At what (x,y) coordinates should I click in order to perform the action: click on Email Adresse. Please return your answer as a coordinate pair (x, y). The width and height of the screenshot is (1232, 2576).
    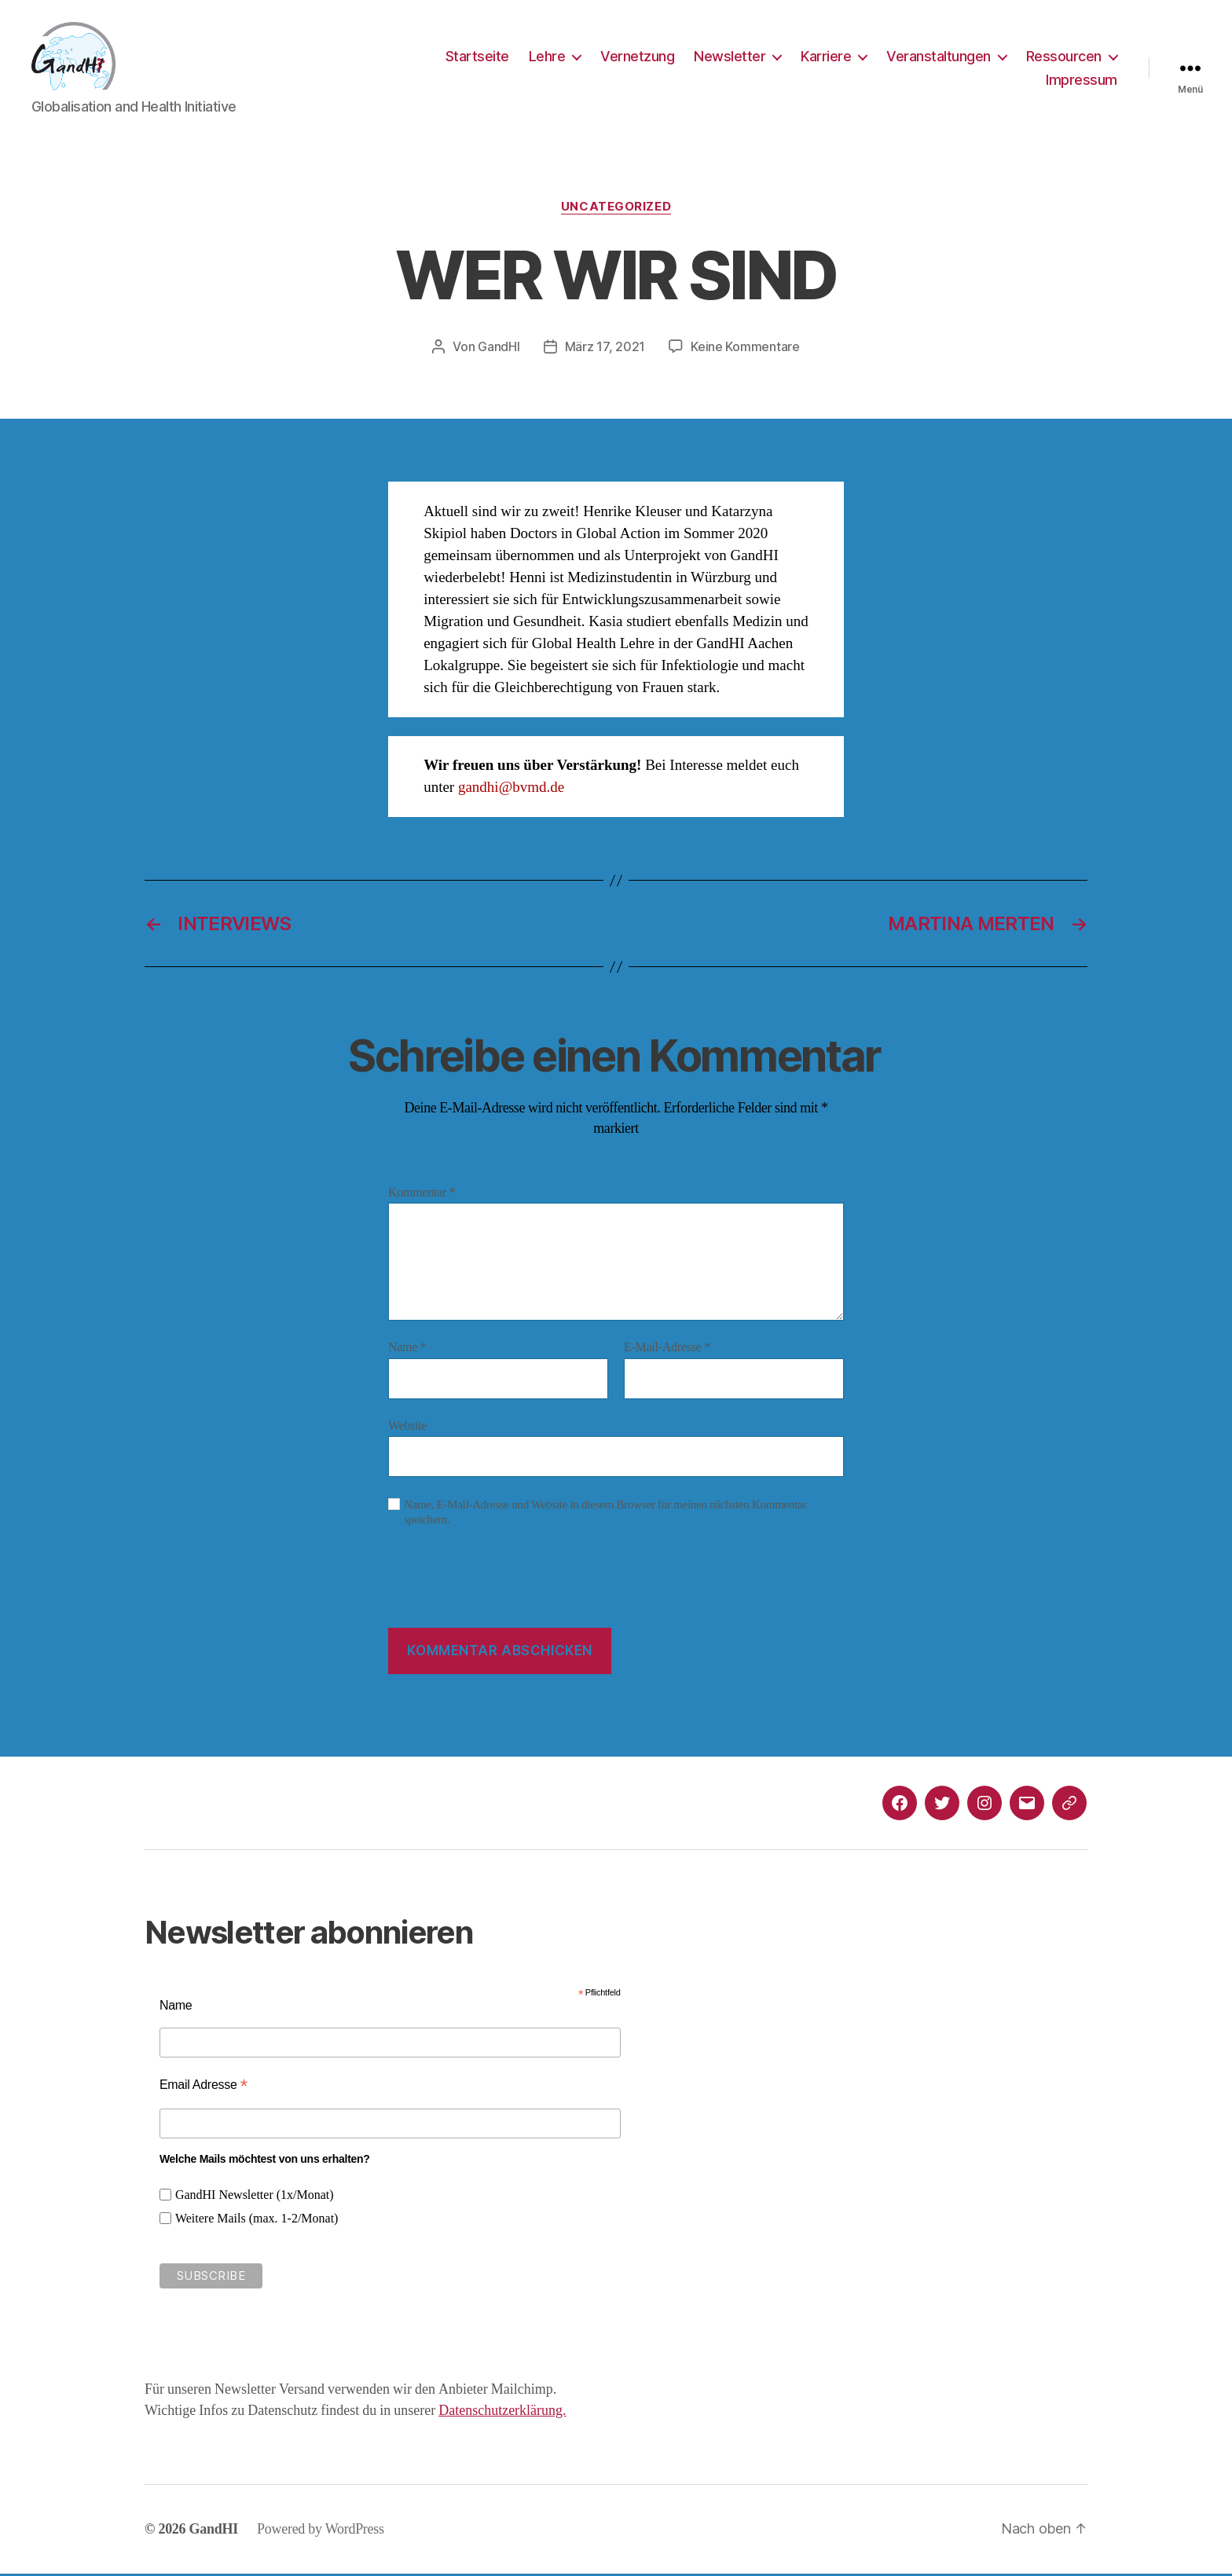
    Looking at the image, I should click on (204, 2087).